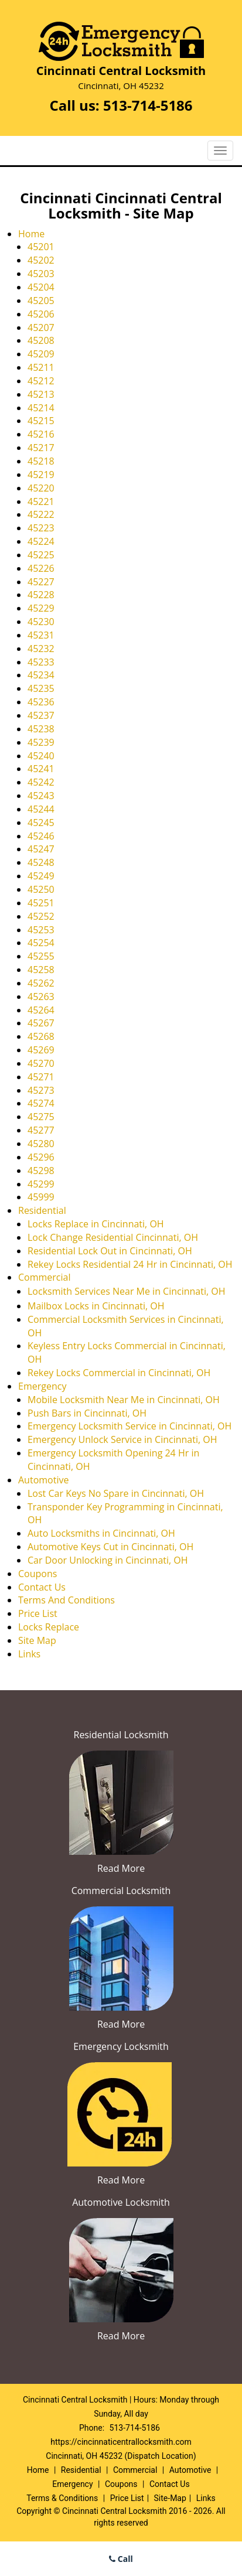 This screenshot has height=2576, width=242. I want to click on Home, so click(31, 233).